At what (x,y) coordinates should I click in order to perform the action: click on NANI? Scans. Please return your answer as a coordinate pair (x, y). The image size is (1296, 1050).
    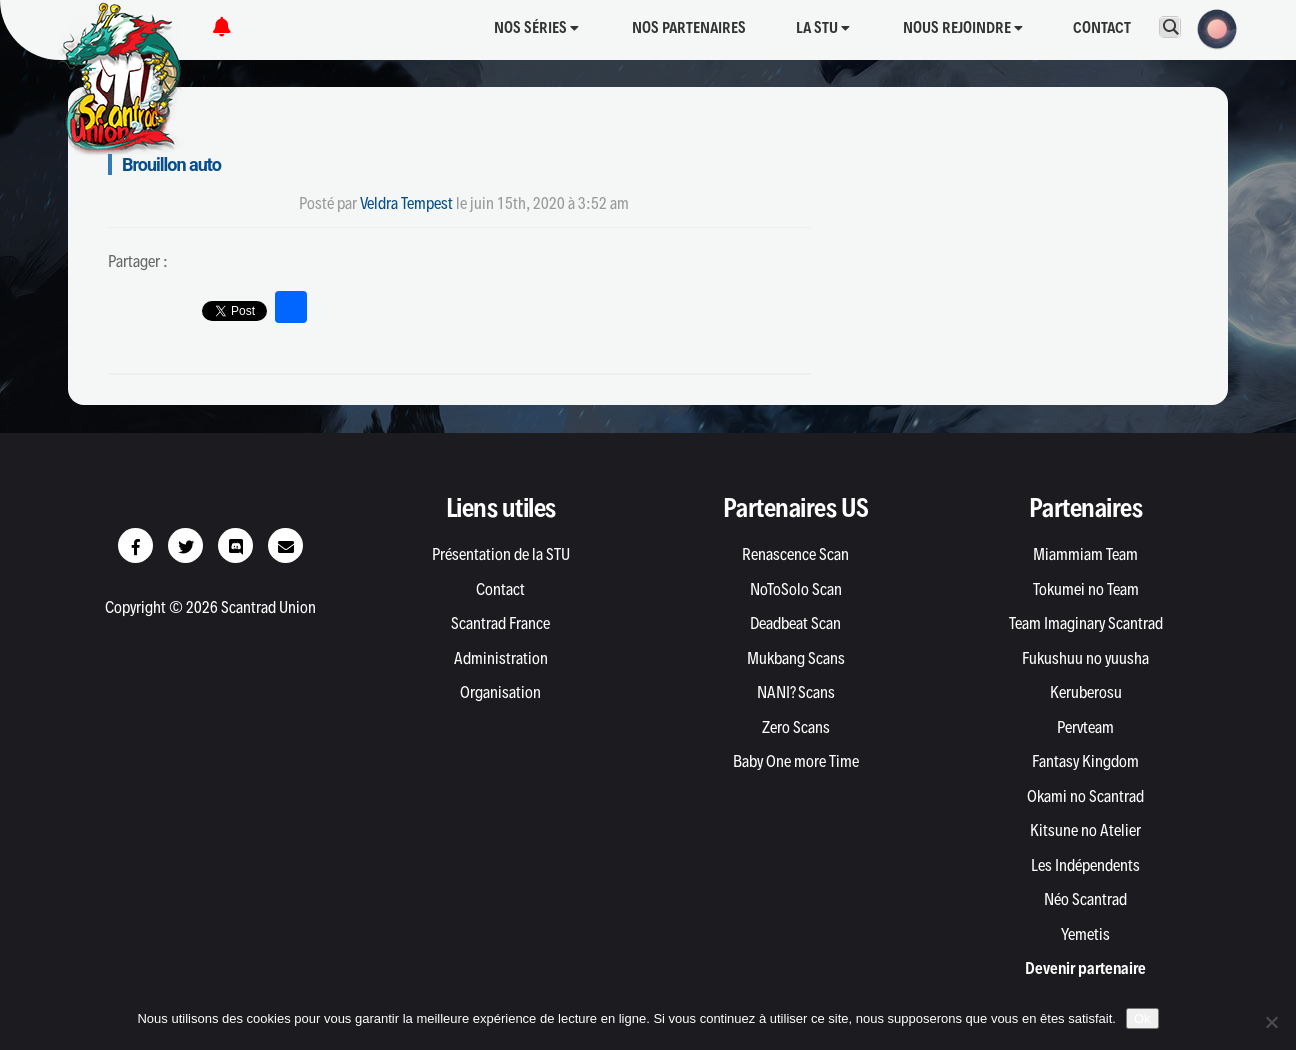
    Looking at the image, I should click on (796, 692).